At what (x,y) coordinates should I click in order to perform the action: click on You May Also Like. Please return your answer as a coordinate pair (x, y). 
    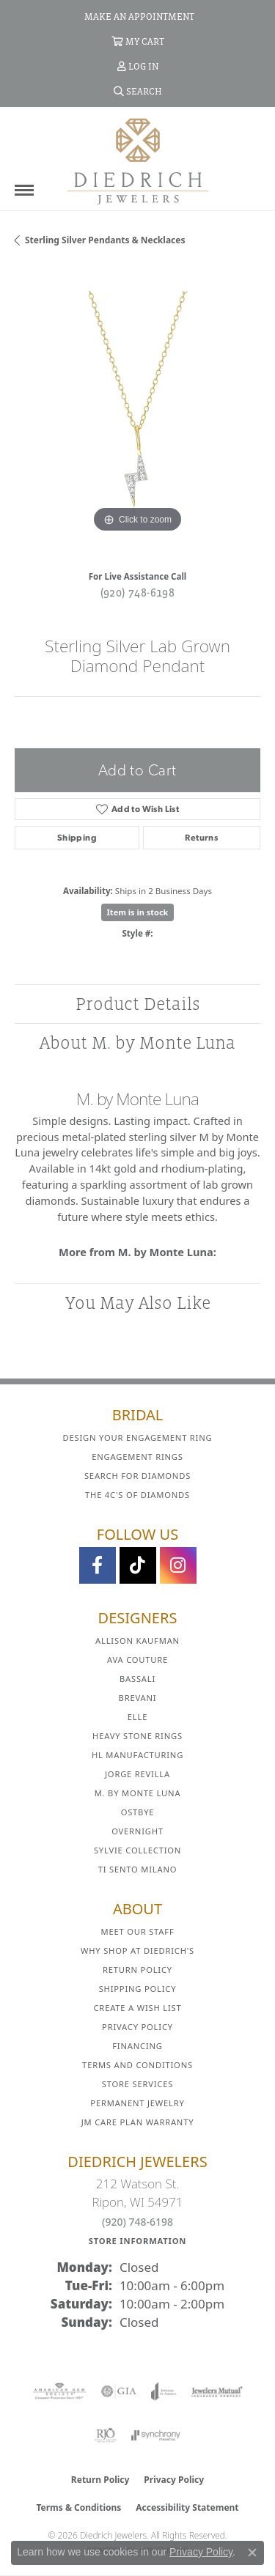
    Looking at the image, I should click on (137, 1303).